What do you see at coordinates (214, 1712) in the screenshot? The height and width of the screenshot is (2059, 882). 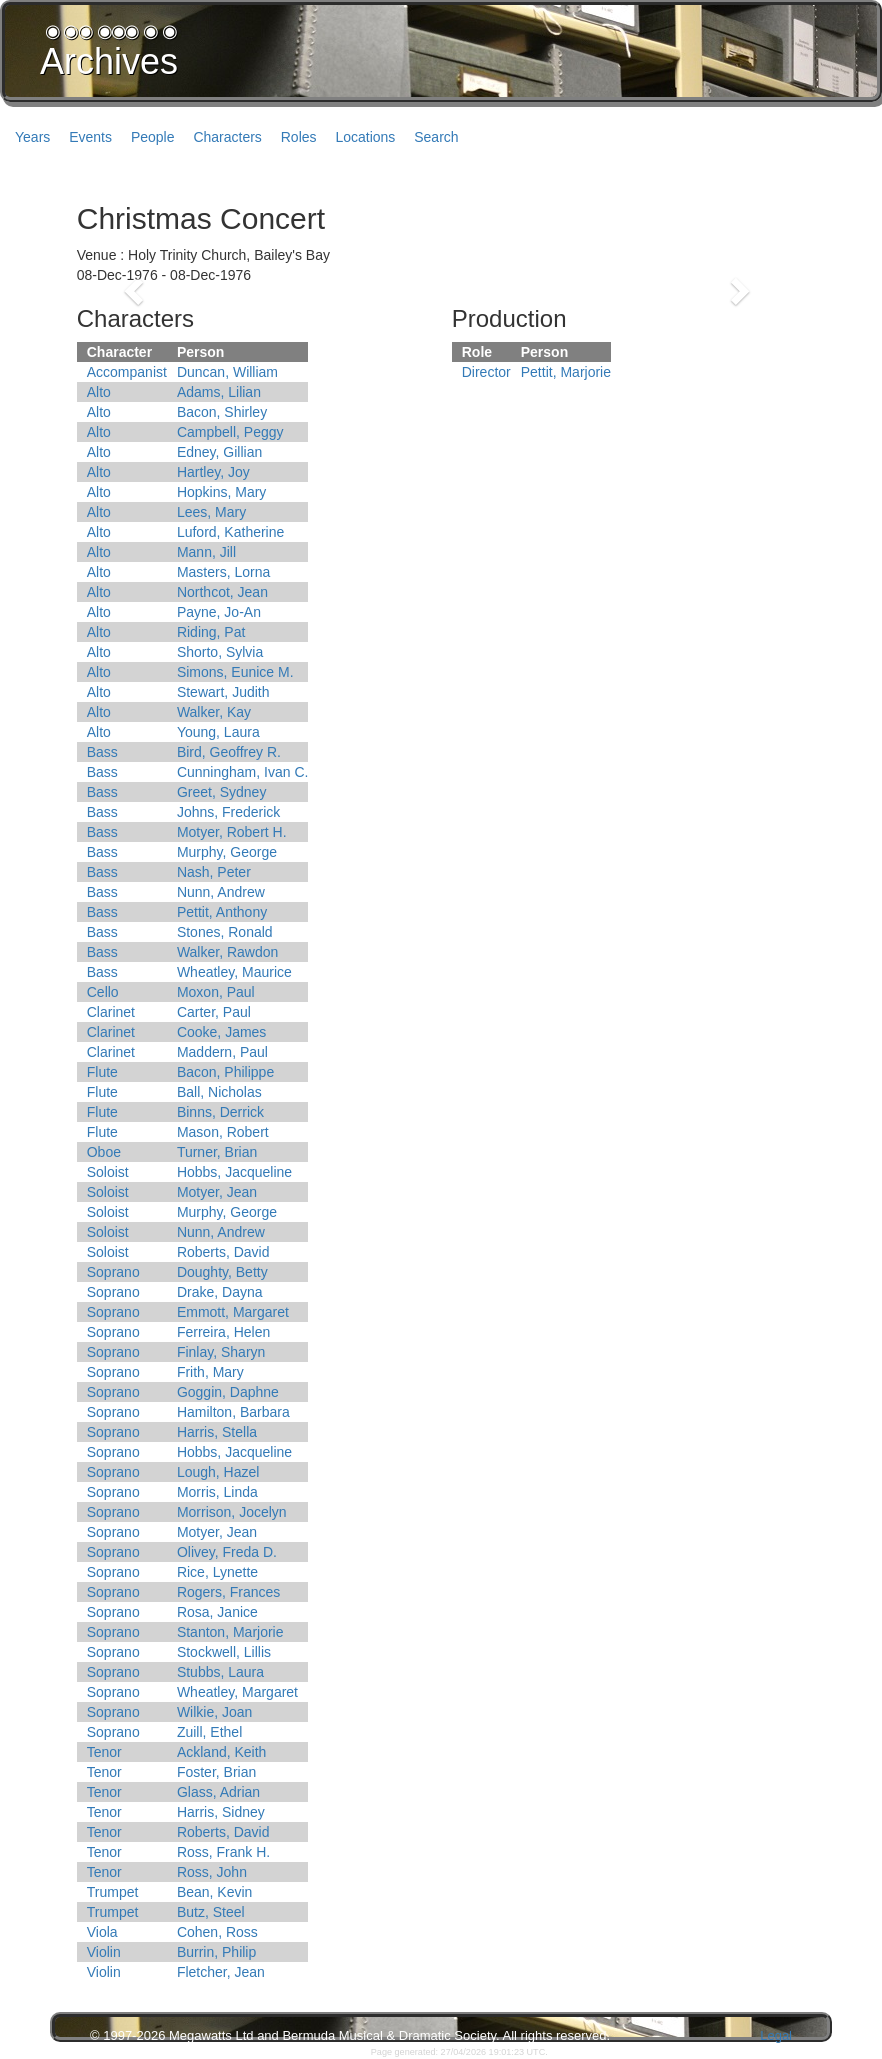 I see `Wilkie, Joan` at bounding box center [214, 1712].